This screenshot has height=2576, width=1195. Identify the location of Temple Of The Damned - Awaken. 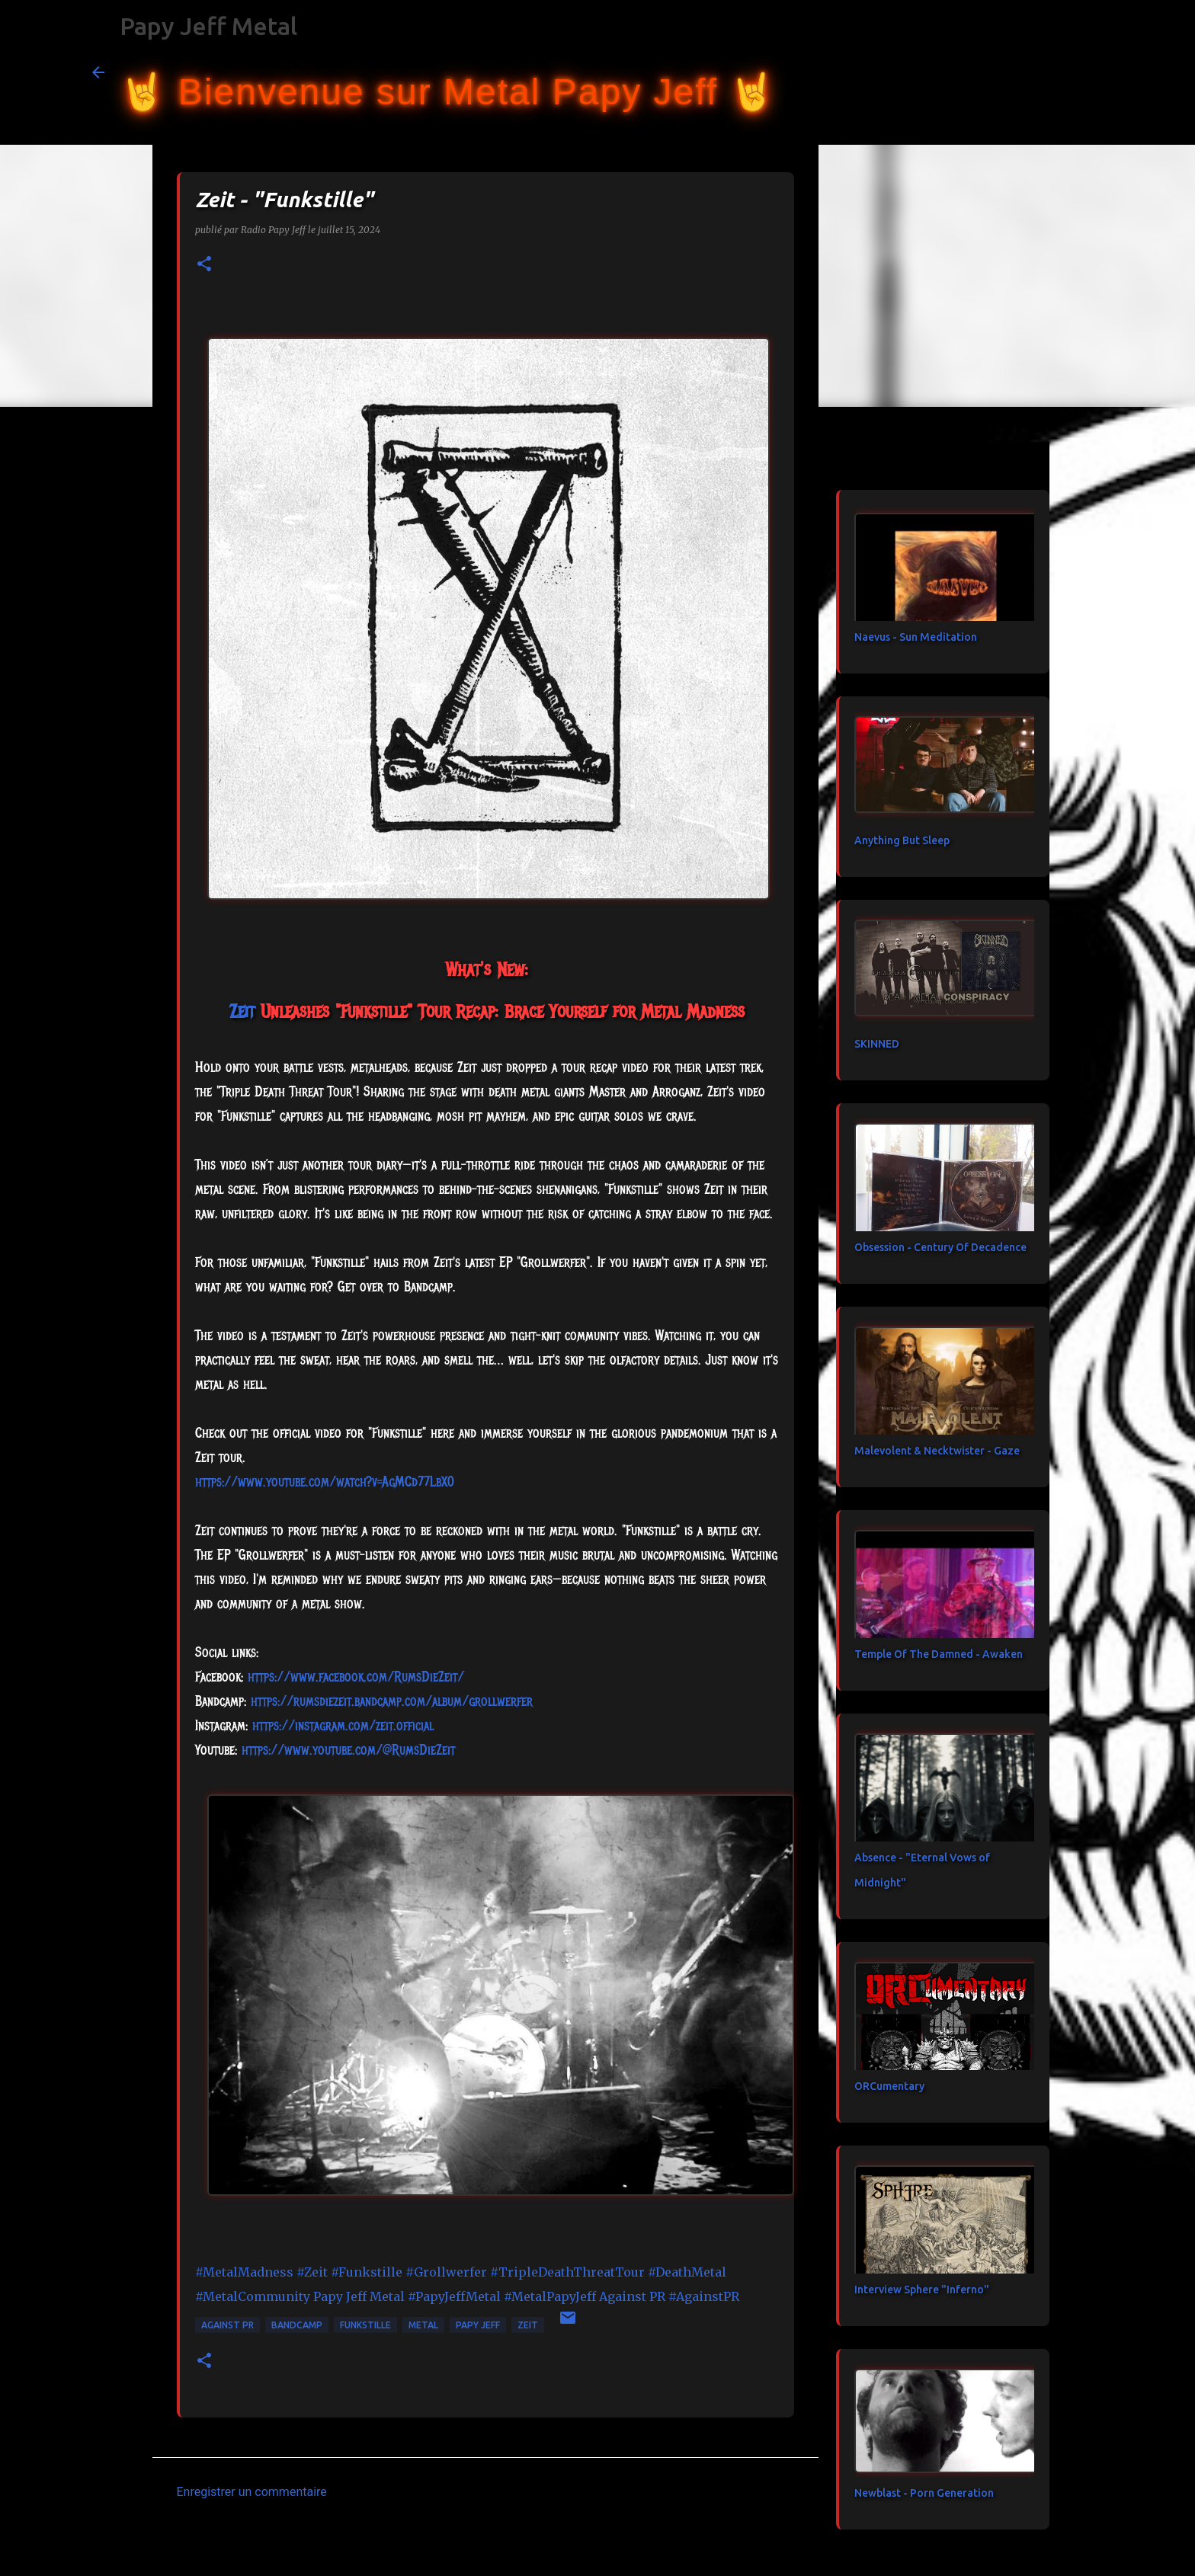
(938, 1654).